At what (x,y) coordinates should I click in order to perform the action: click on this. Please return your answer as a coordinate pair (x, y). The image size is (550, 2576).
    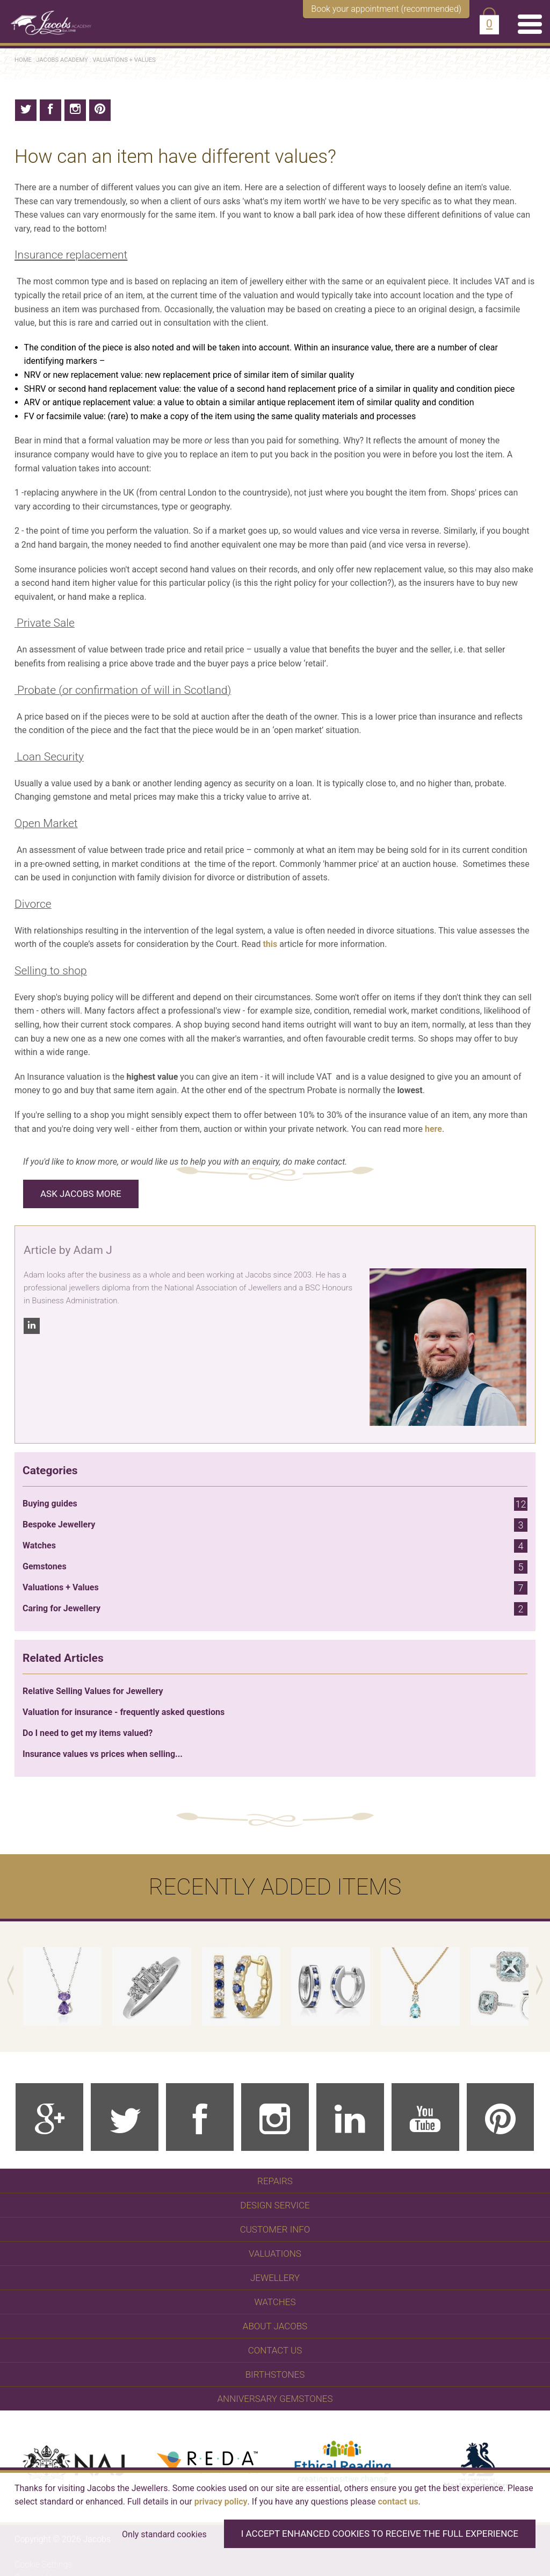
    Looking at the image, I should click on (270, 944).